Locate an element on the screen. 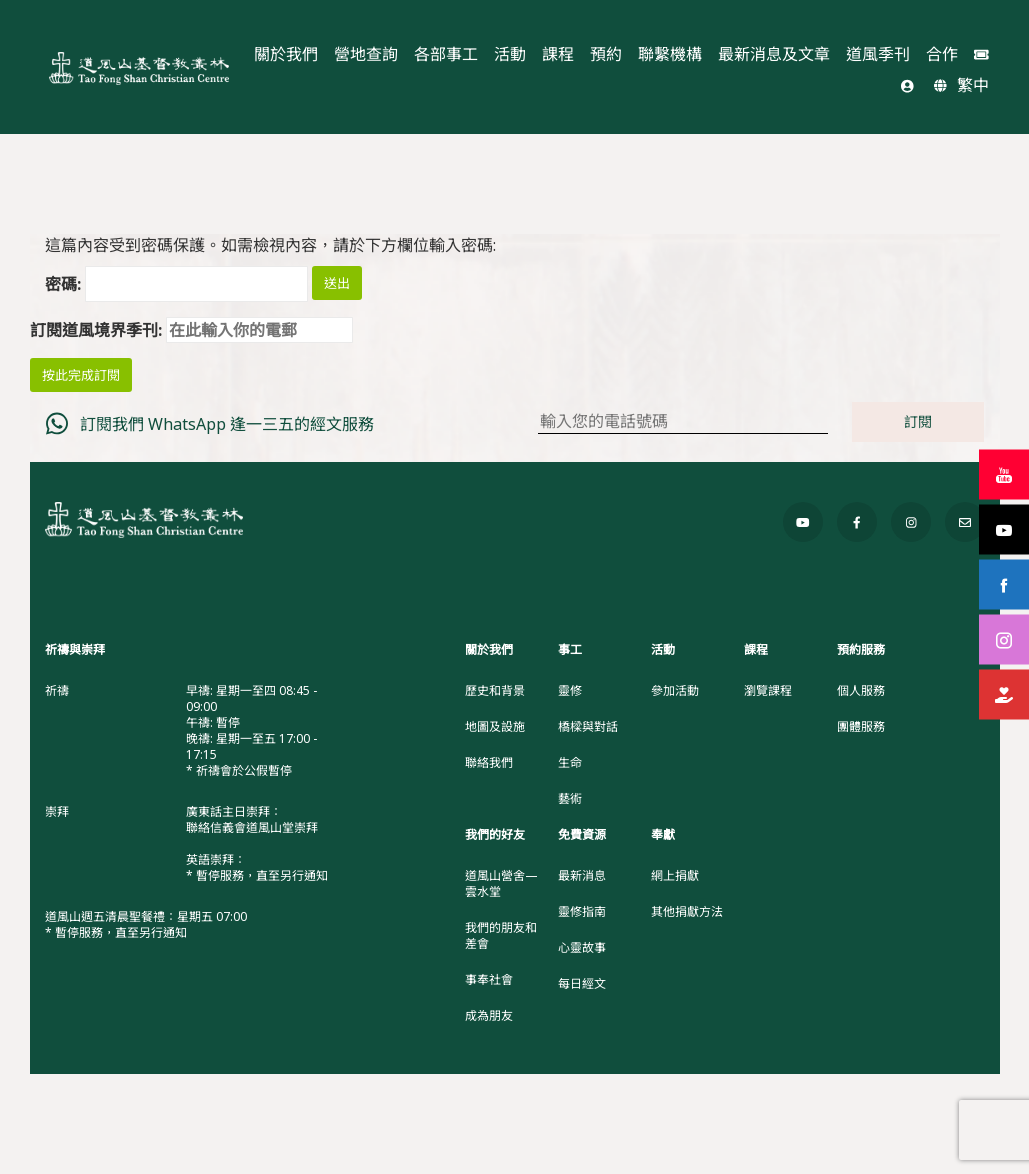  最新消息 is located at coordinates (582, 876).